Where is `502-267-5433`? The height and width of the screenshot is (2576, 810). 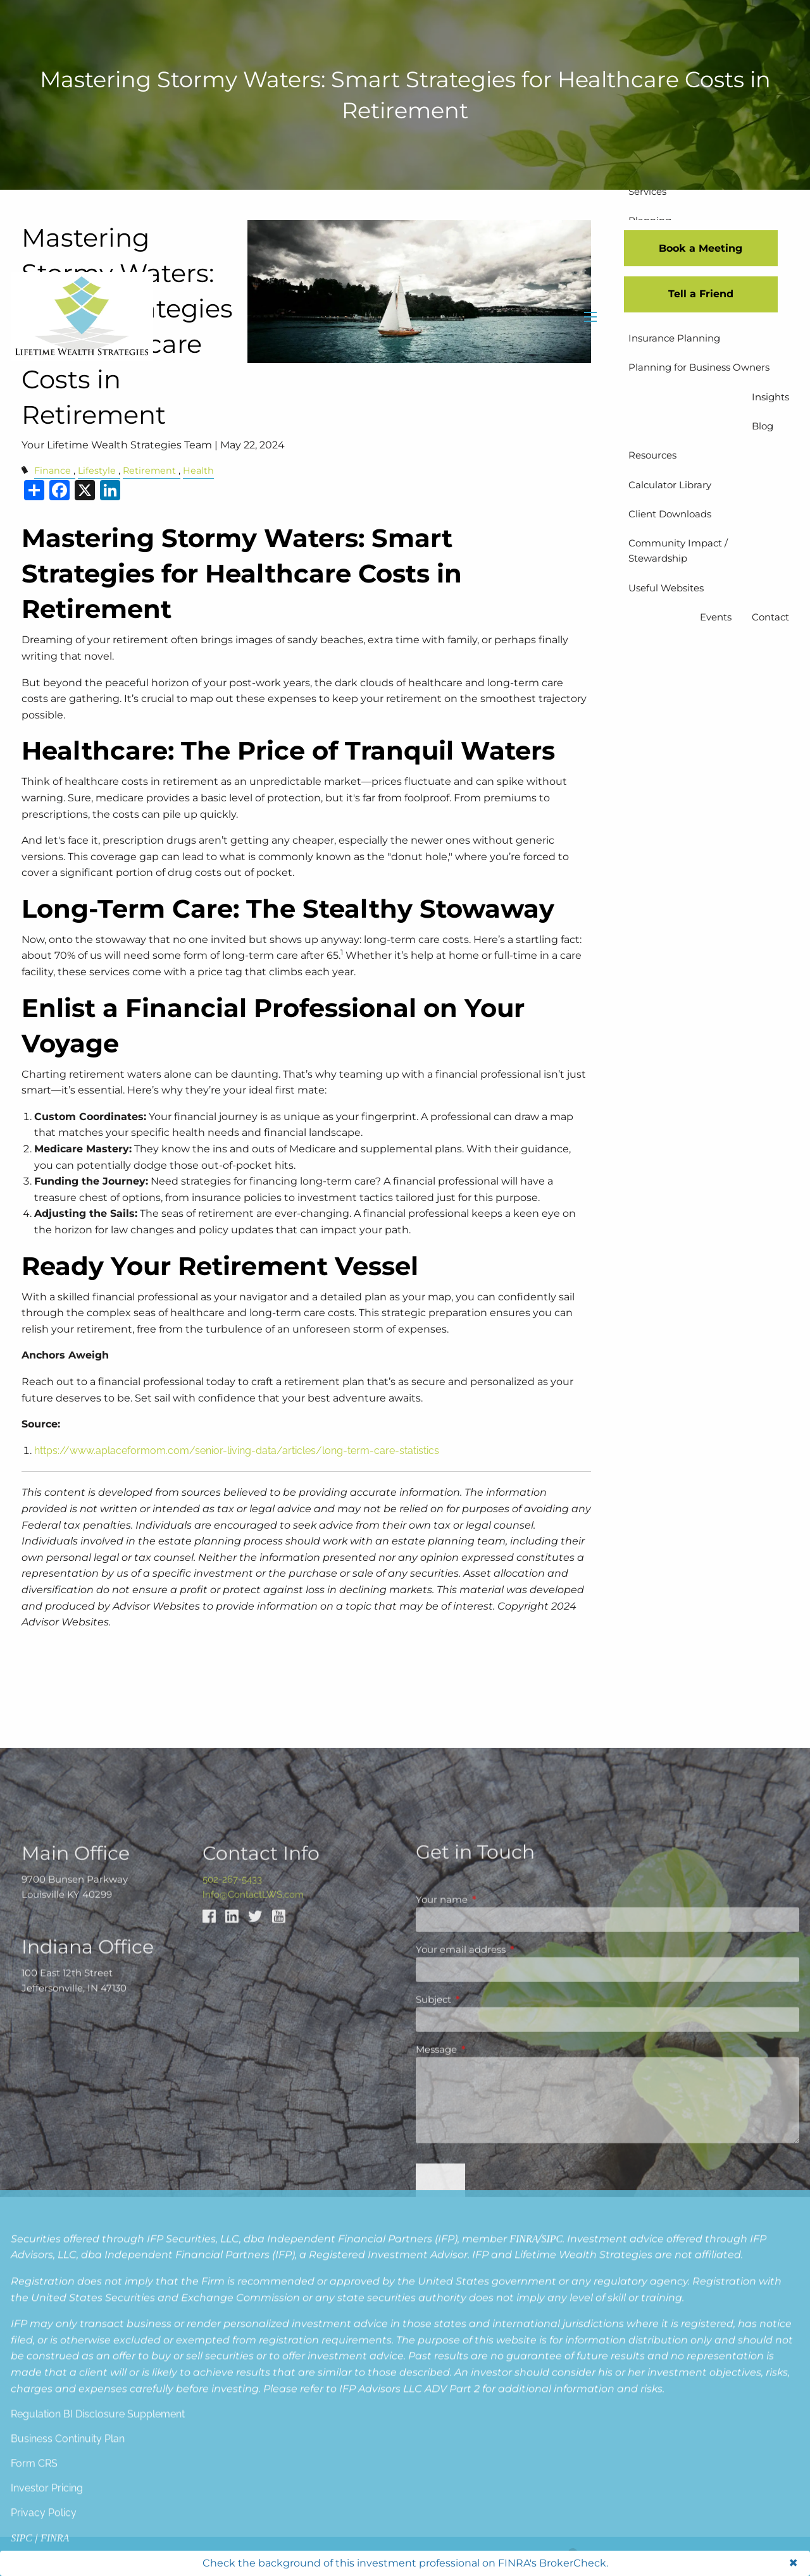 502-267-5433 is located at coordinates (232, 2278).